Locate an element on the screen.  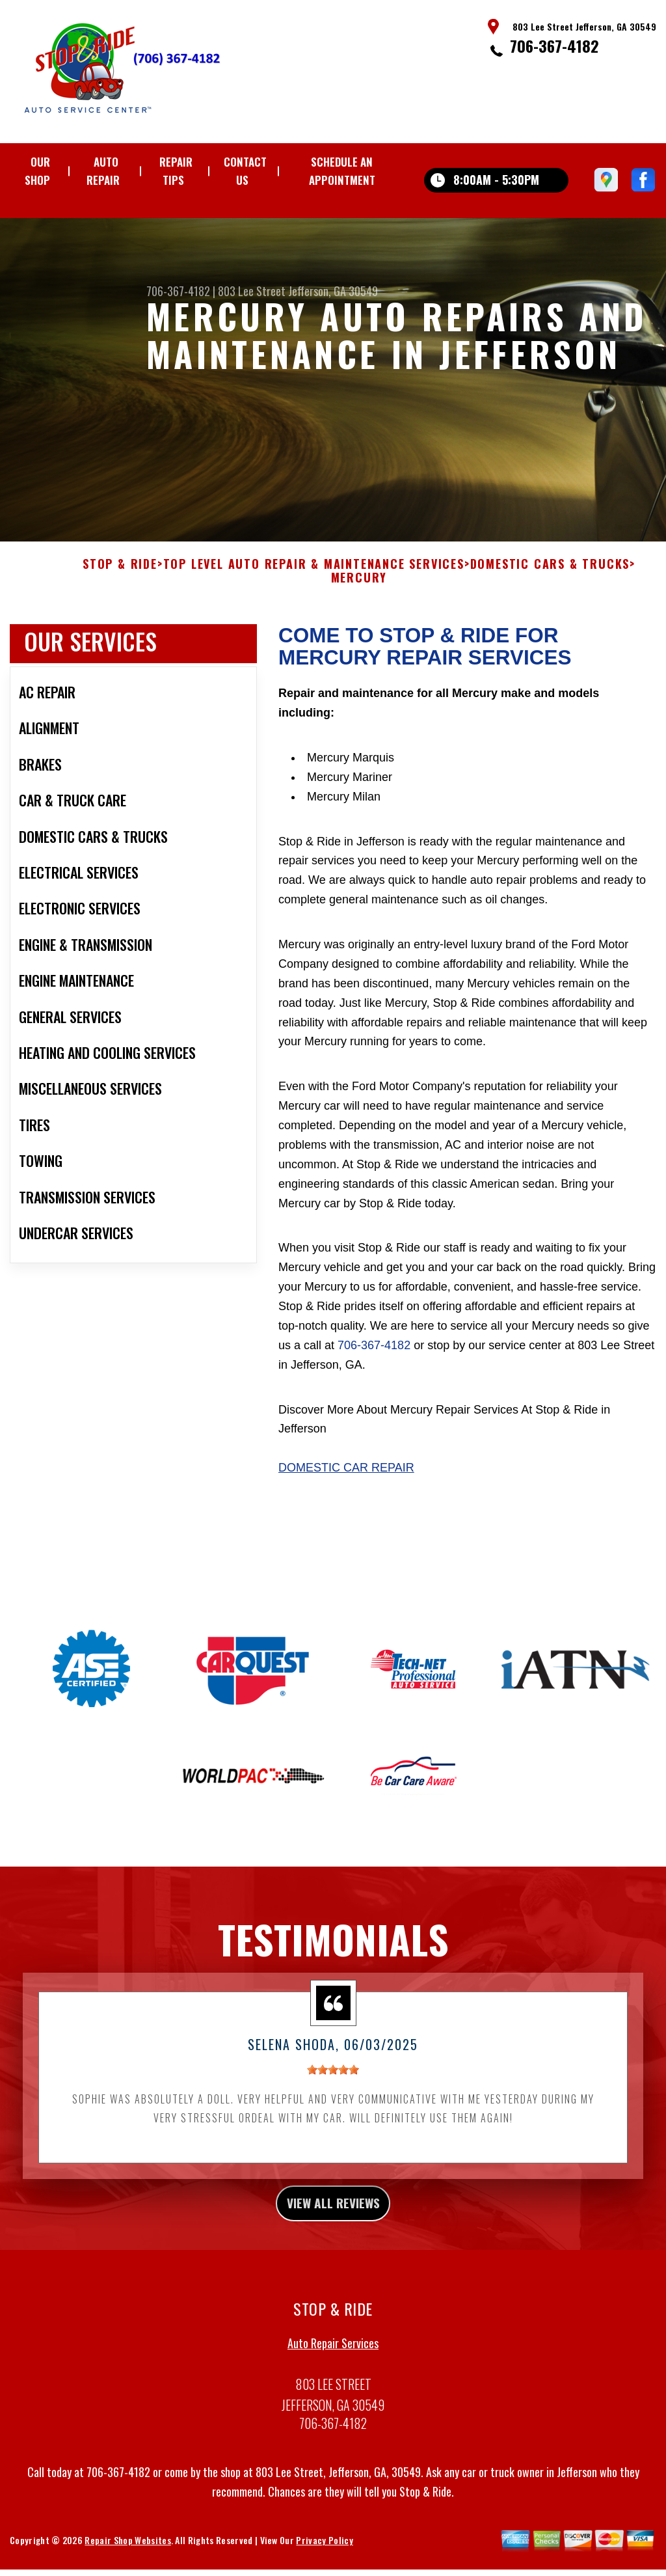
DOMESTIC CARS & TRUCKS is located at coordinates (550, 580).